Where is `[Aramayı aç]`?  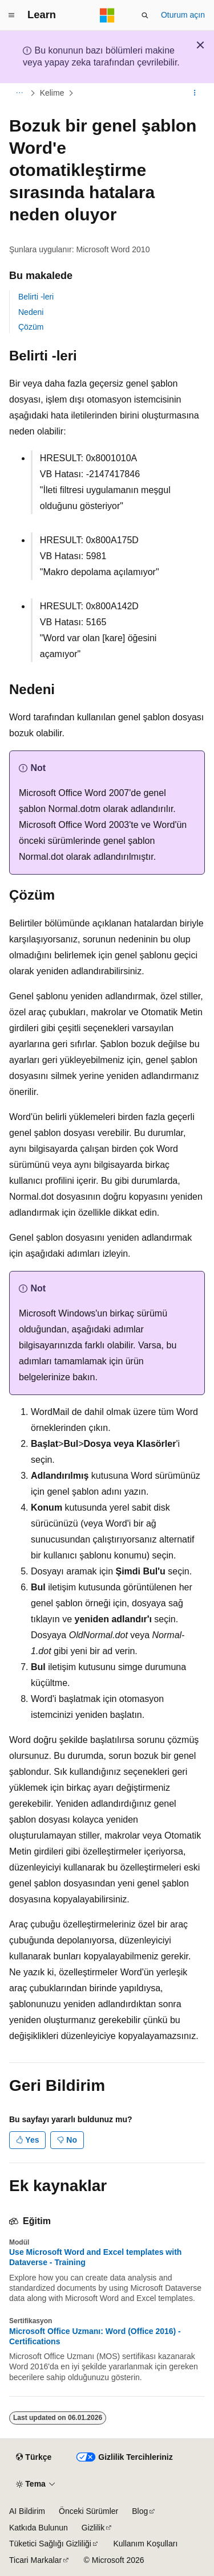
[Aramayı aç] is located at coordinates (145, 15).